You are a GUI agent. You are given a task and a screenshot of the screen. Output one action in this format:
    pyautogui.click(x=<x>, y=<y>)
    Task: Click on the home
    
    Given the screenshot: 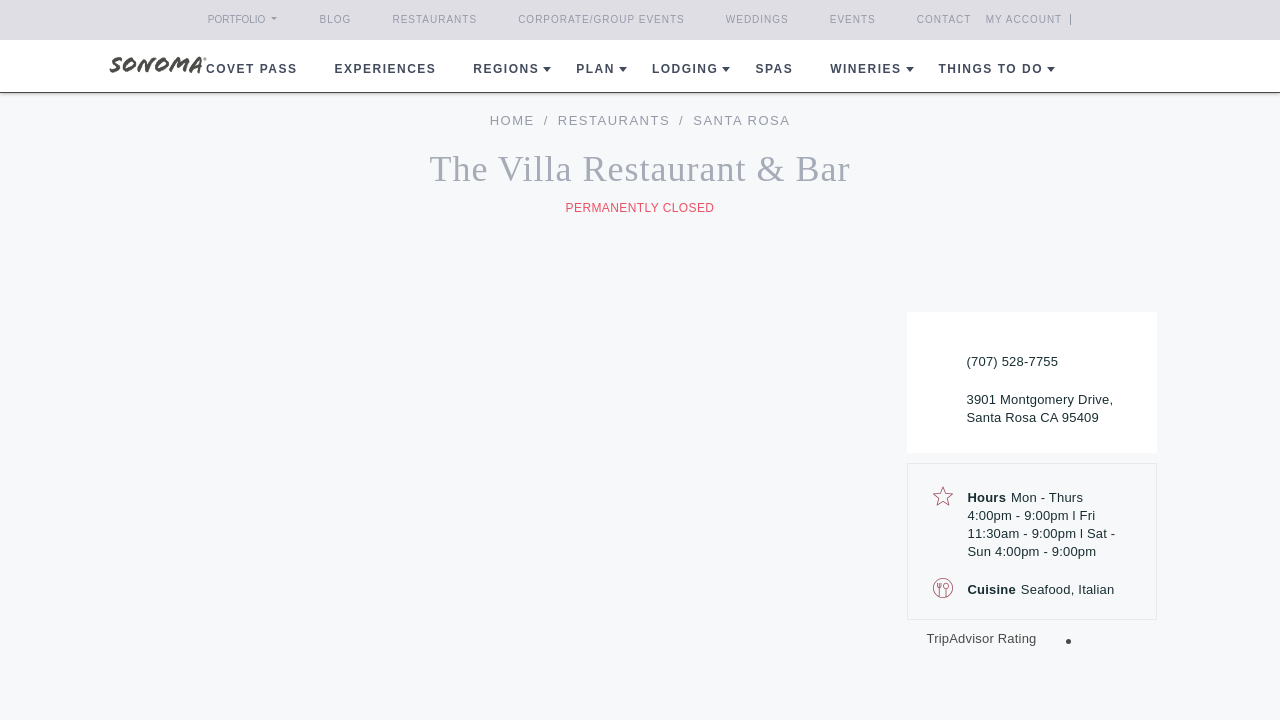 What is the action you would take?
    pyautogui.click(x=512, y=120)
    